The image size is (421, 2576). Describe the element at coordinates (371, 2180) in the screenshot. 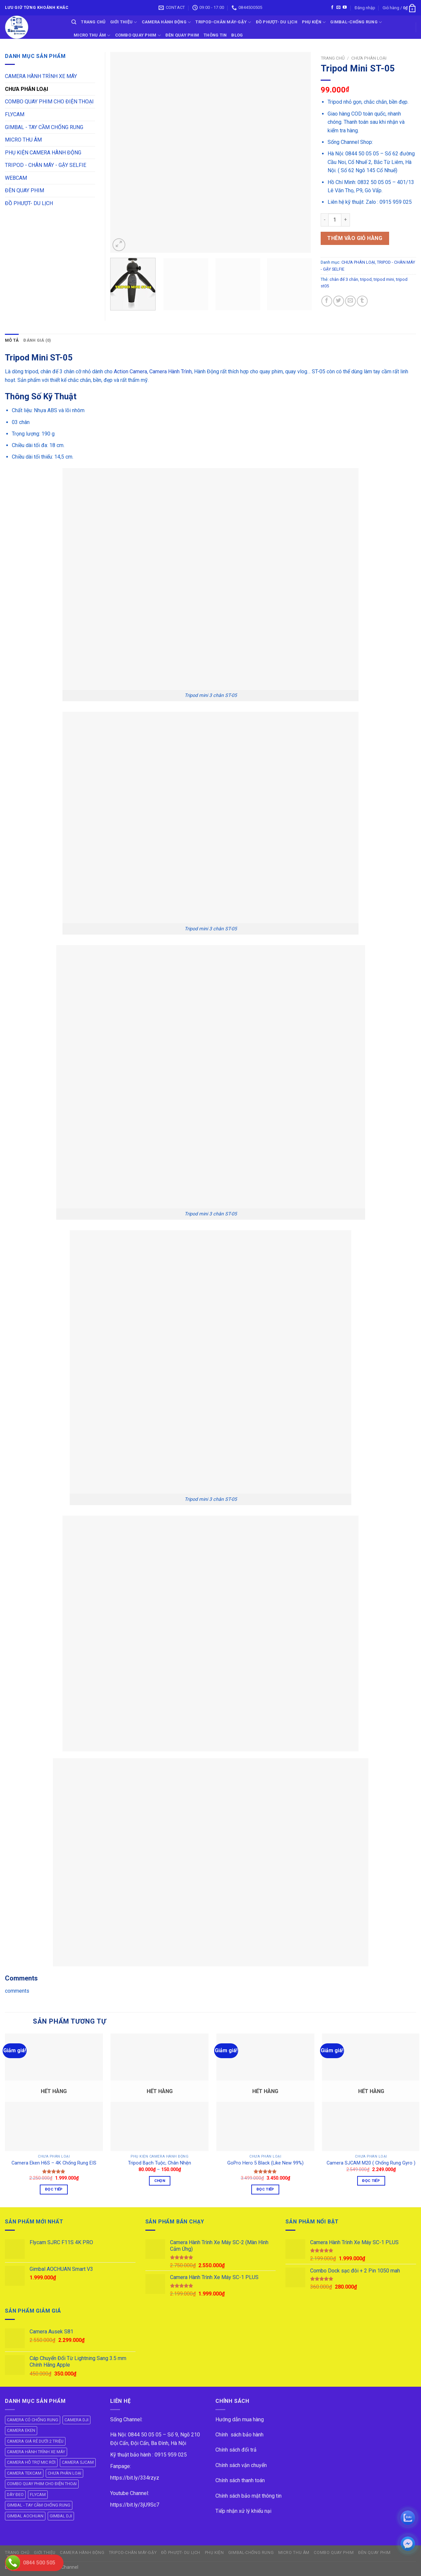

I see `Đọc tiếp [Đọc thêm về “Camera SJCAM M20 ( Chống Rung Gyro )”]` at that location.